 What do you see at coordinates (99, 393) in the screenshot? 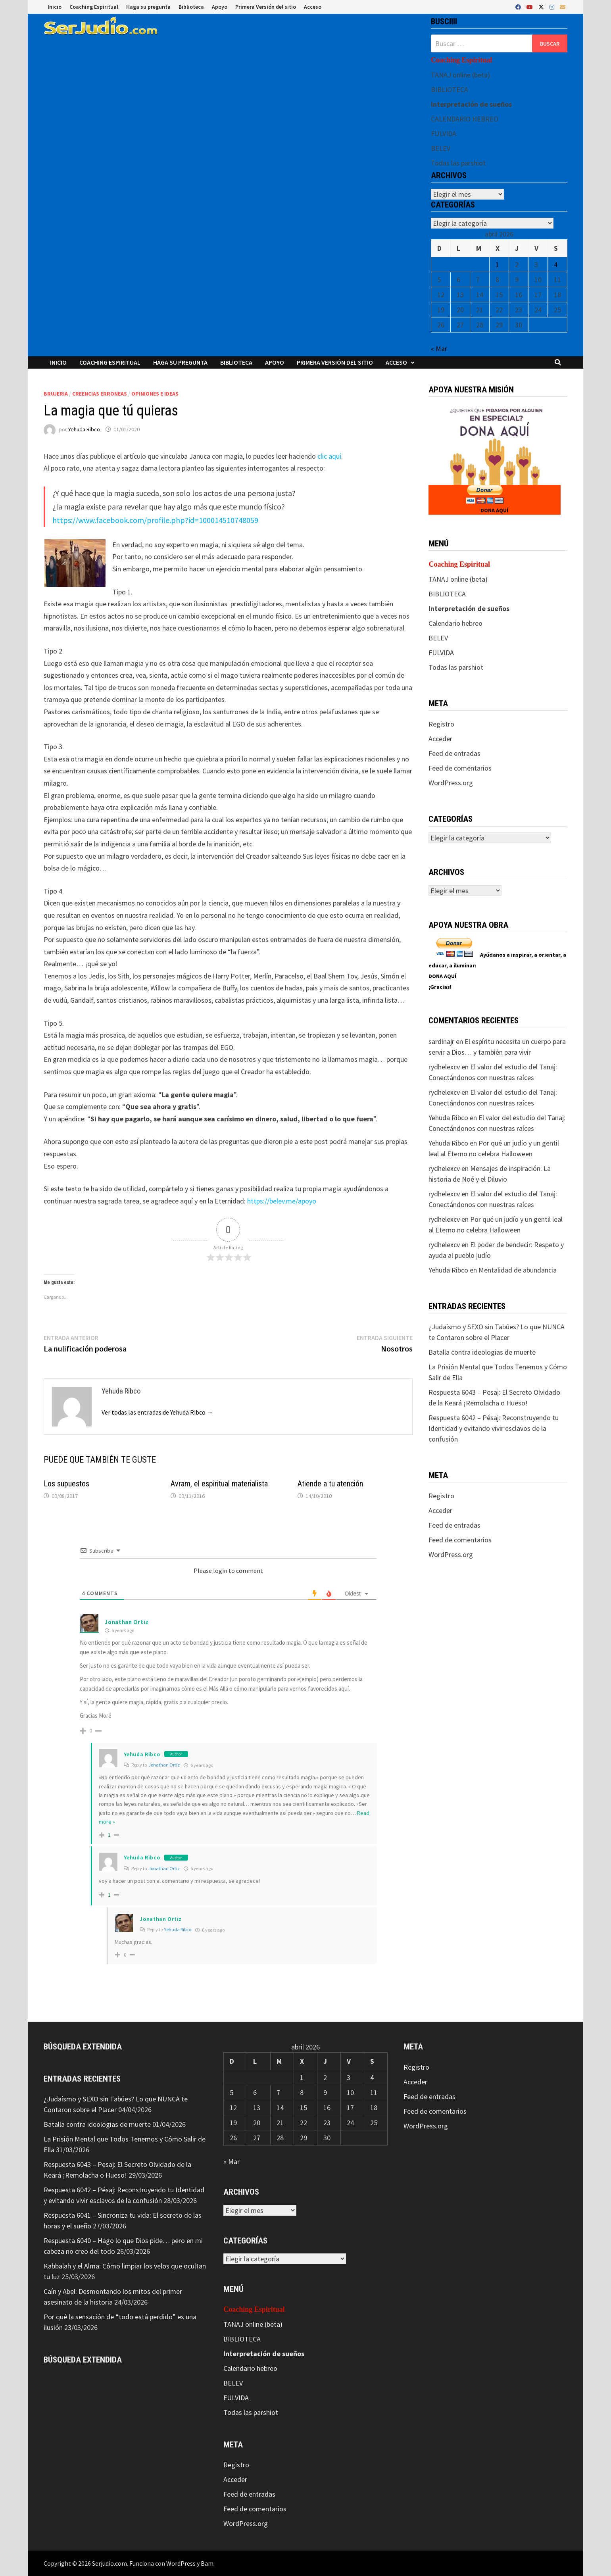
I see `Creencias erroneas` at bounding box center [99, 393].